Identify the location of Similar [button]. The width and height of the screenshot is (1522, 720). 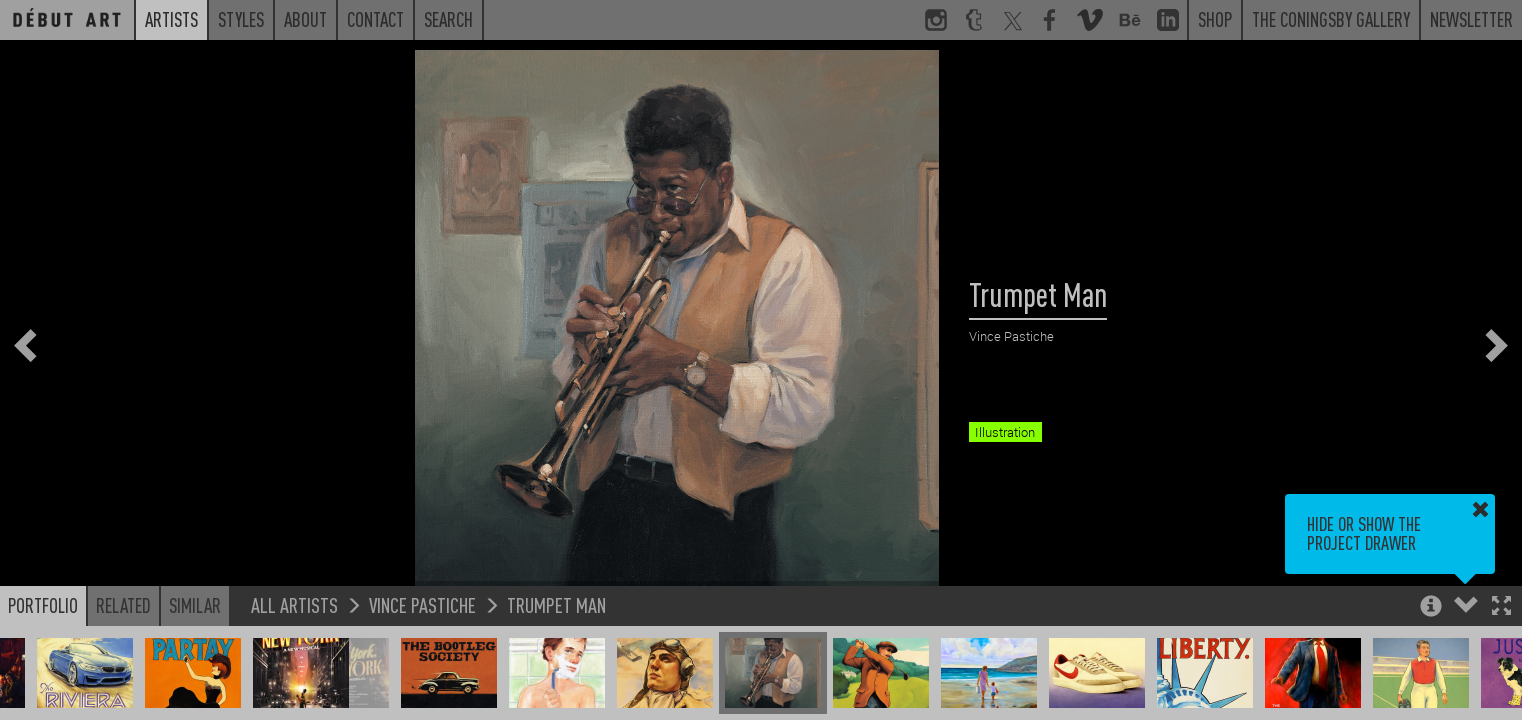
(195, 605).